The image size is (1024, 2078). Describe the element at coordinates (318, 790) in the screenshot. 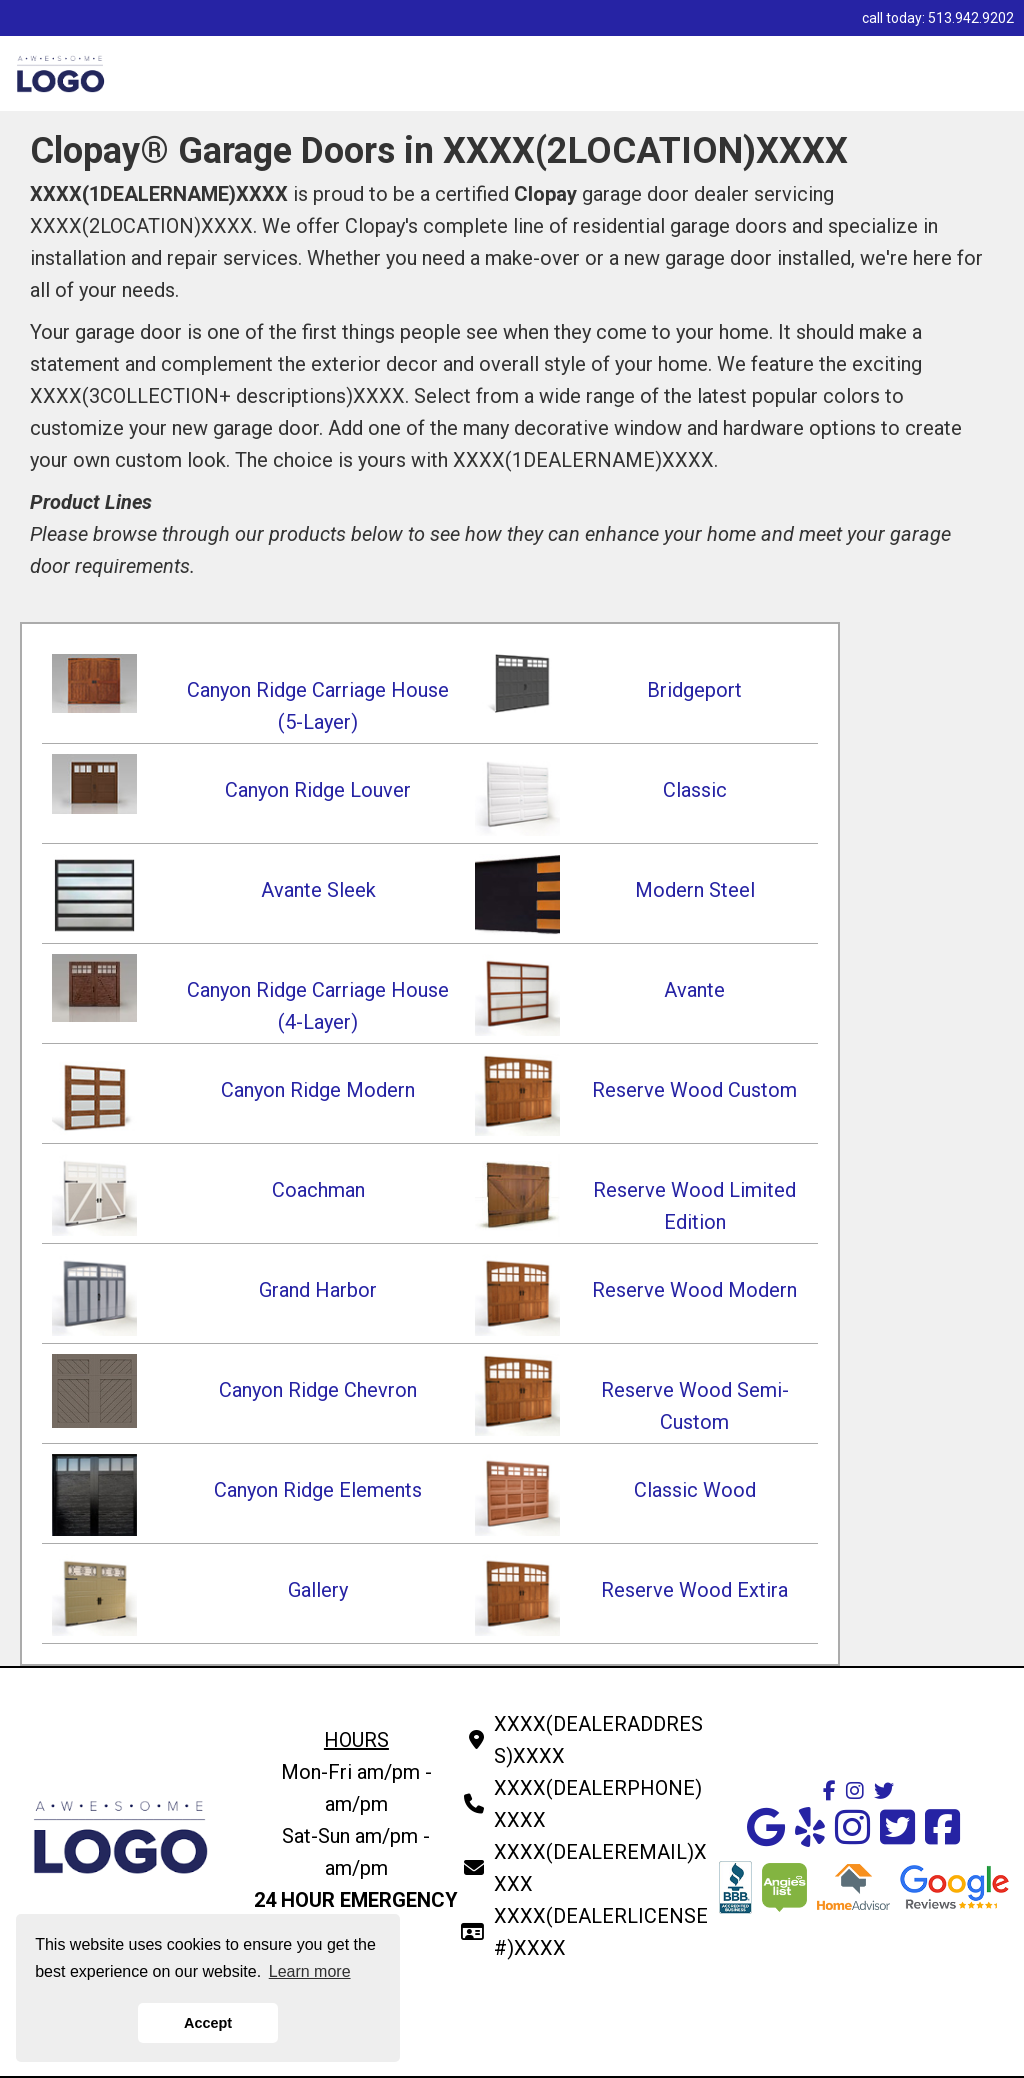

I see `Canyon Ridge Louver` at that location.